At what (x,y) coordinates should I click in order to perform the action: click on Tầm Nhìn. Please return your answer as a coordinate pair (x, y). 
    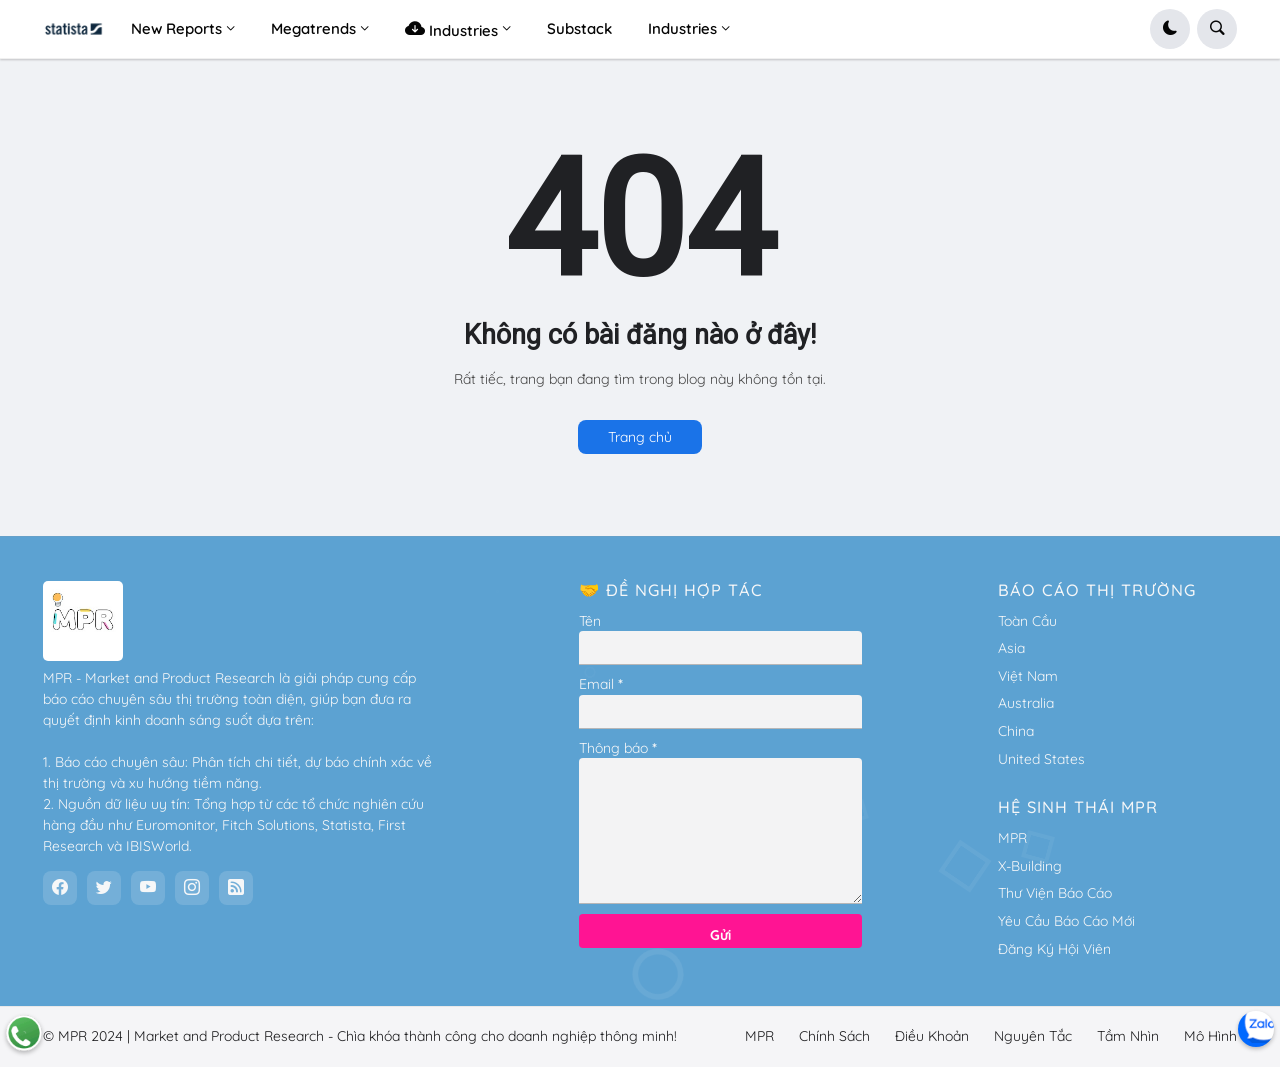
    Looking at the image, I should click on (1128, 1036).